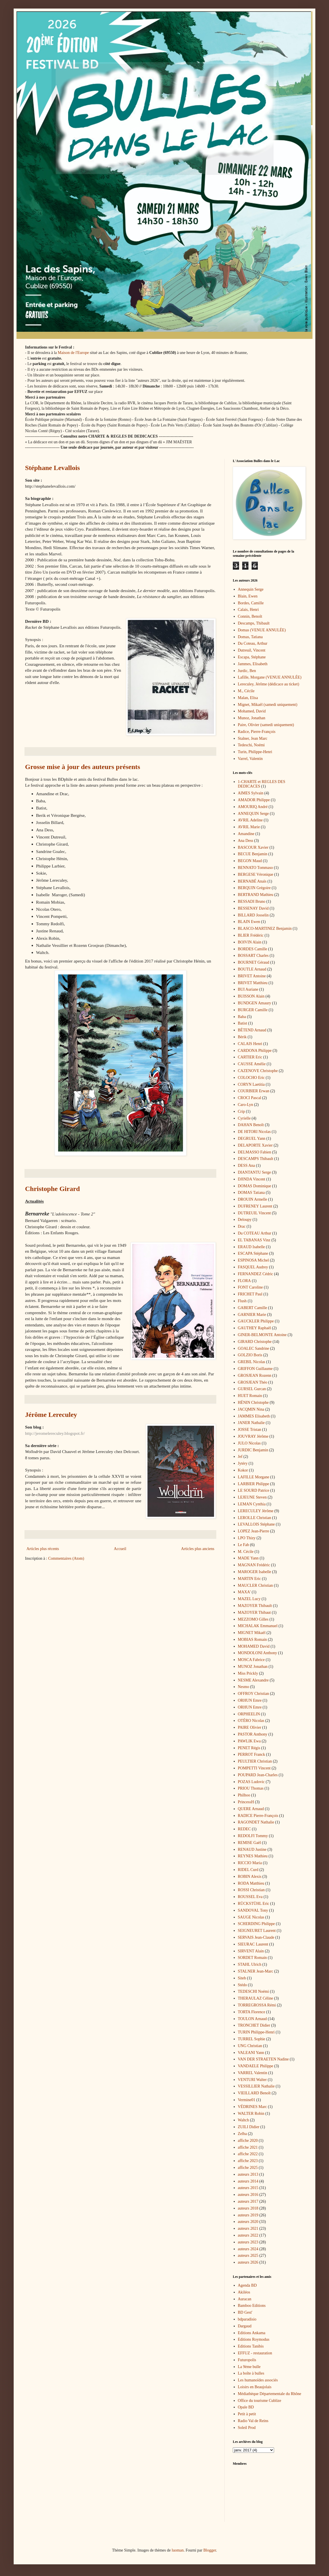 This screenshot has width=329, height=2576. What do you see at coordinates (255, 1761) in the screenshot?
I see `PEULTIER Christian` at bounding box center [255, 1761].